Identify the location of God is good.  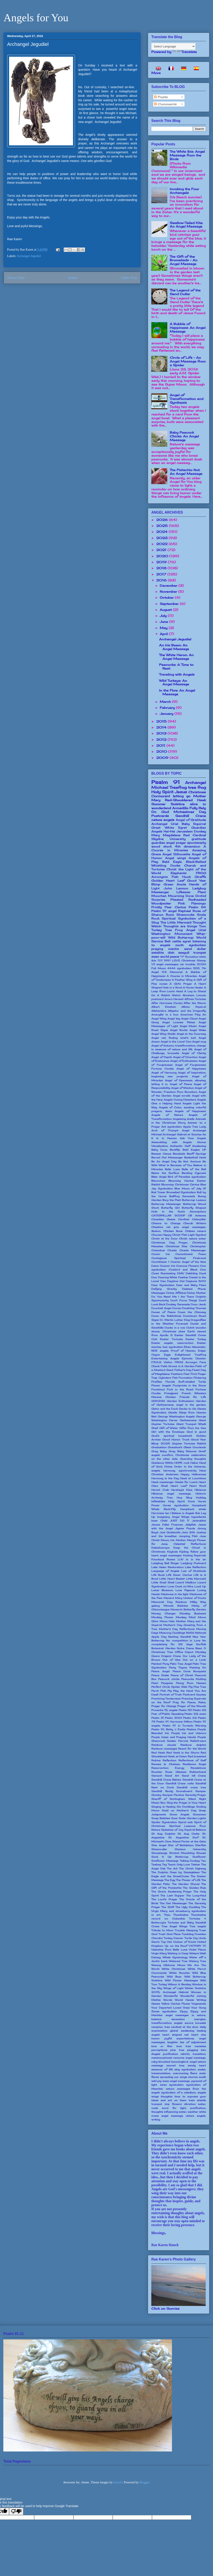
(196, 1431).